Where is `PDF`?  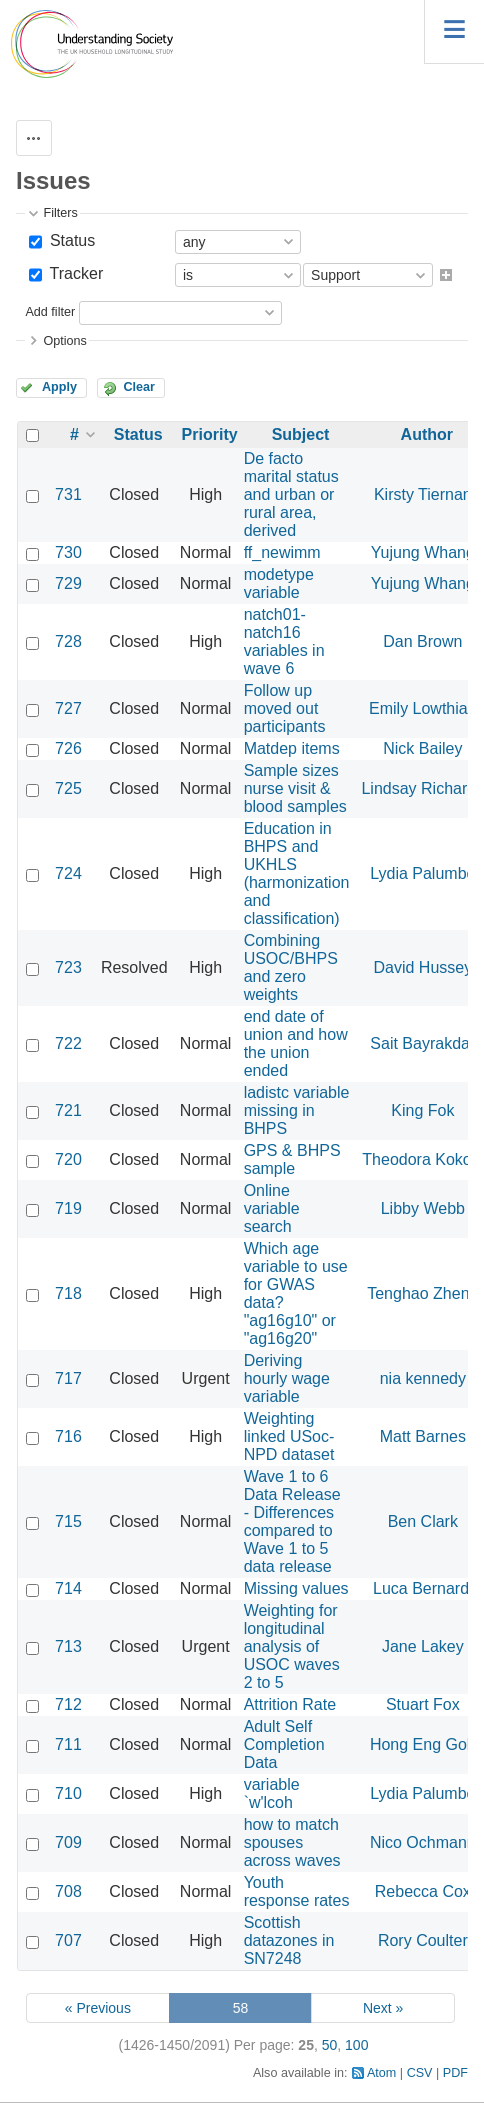
PDF is located at coordinates (455, 2073).